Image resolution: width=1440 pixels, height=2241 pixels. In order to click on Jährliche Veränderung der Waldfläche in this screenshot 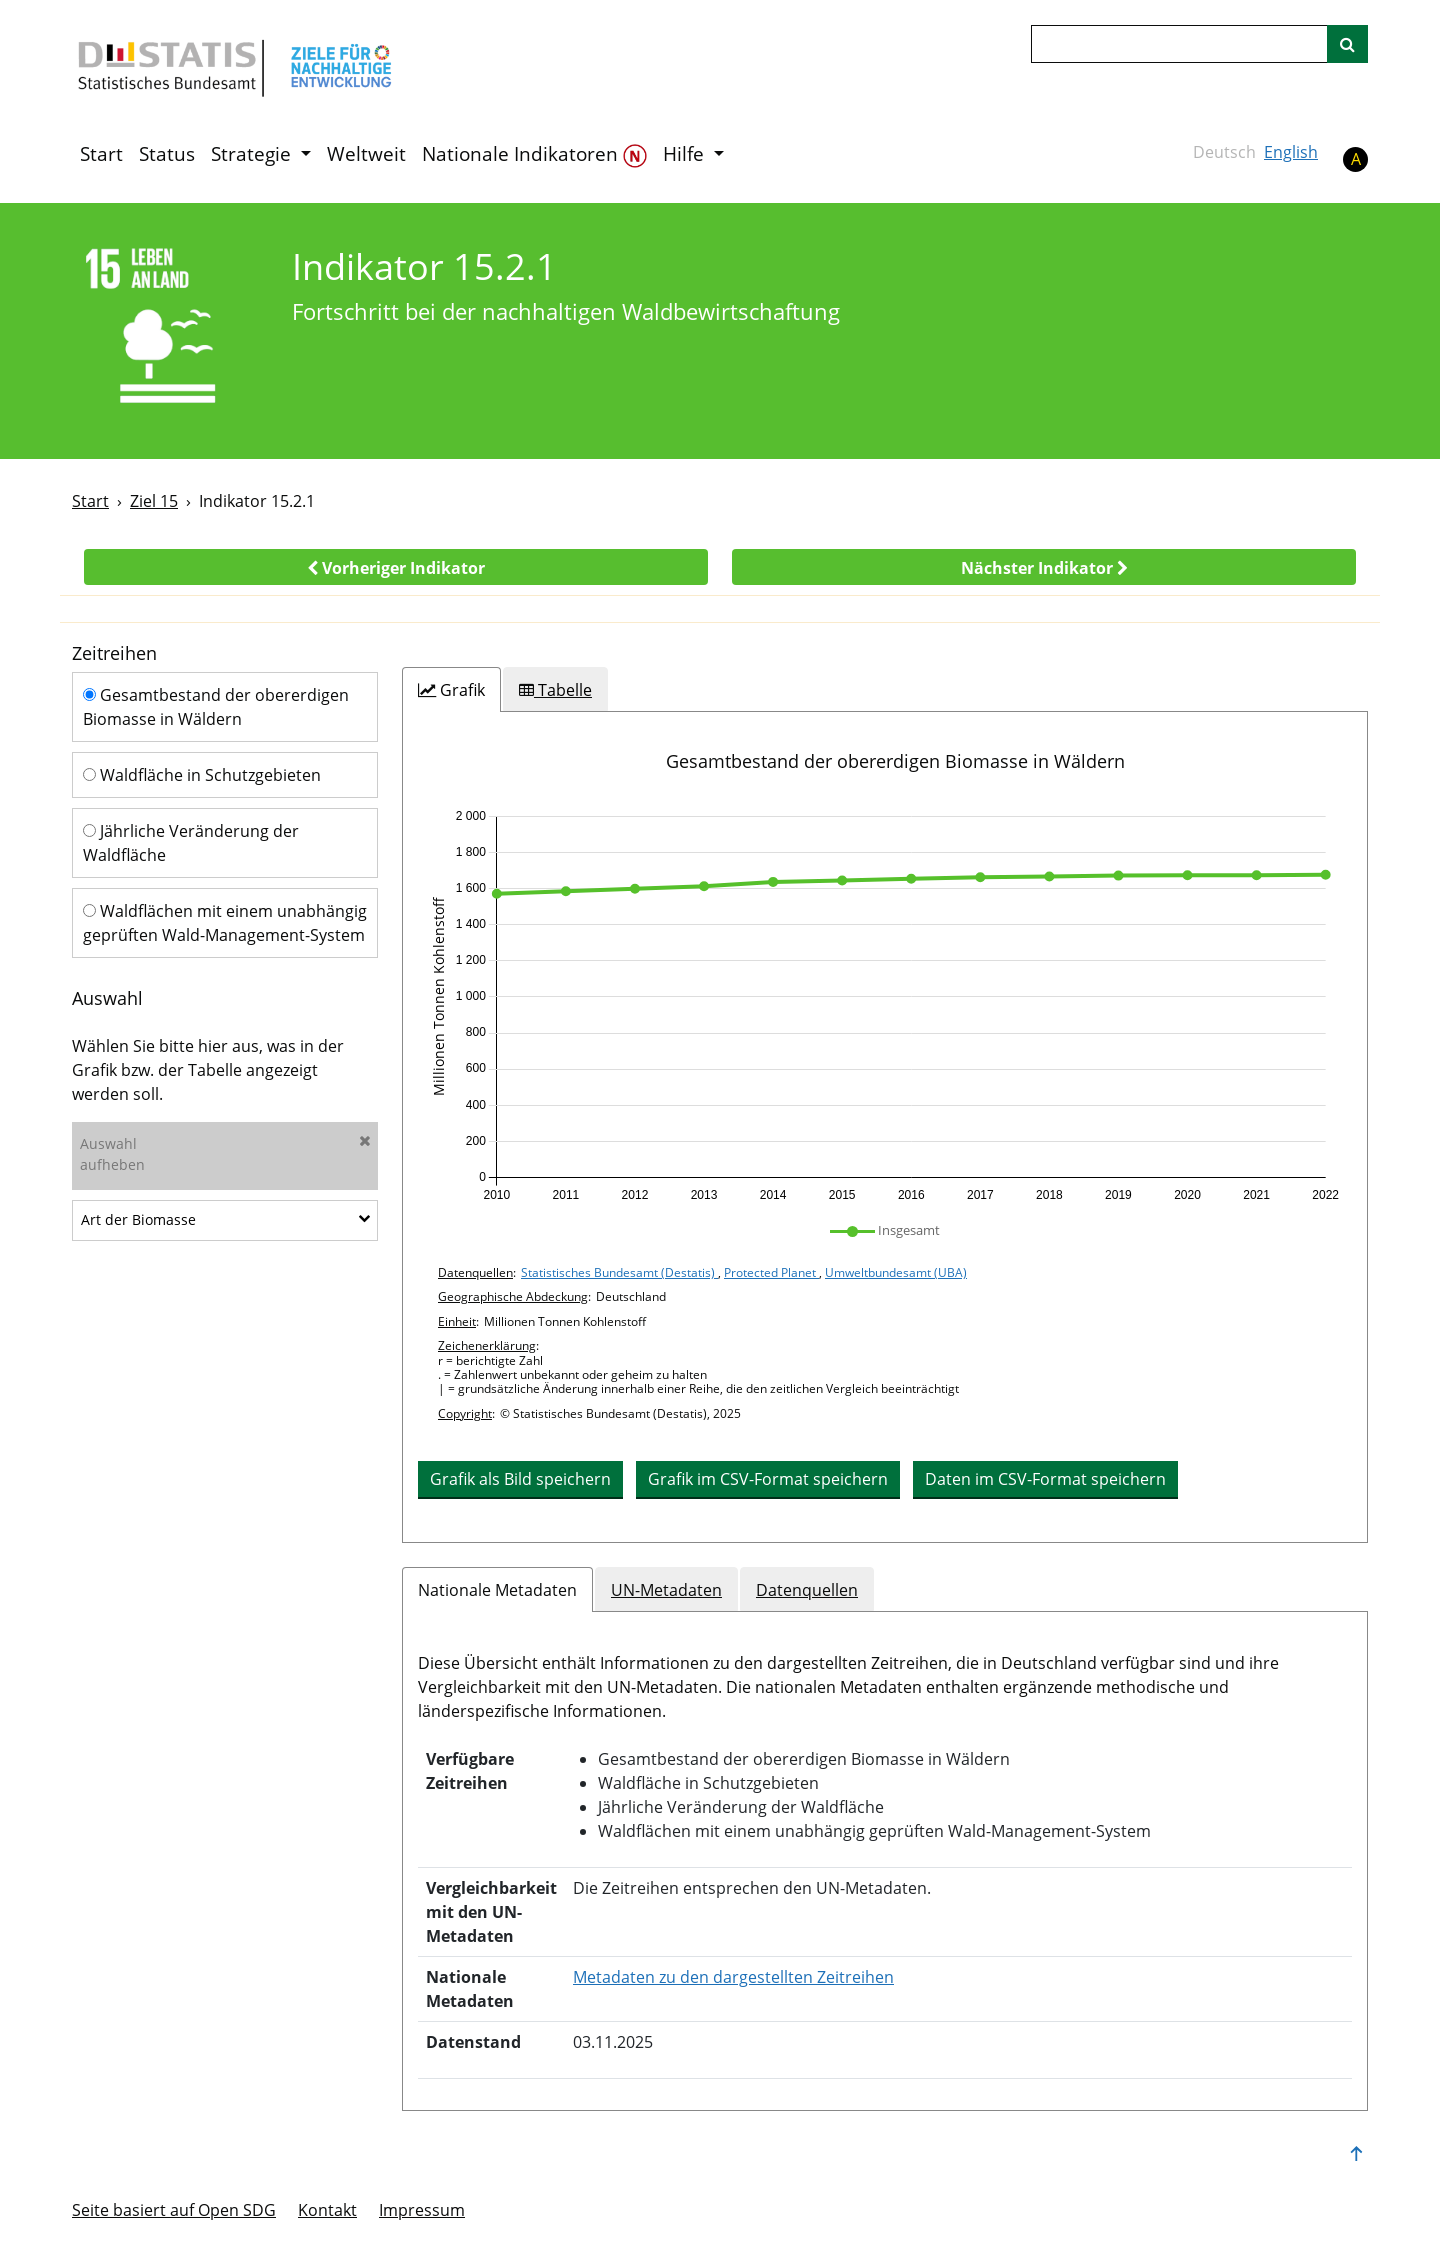, I will do `click(191, 843)`.